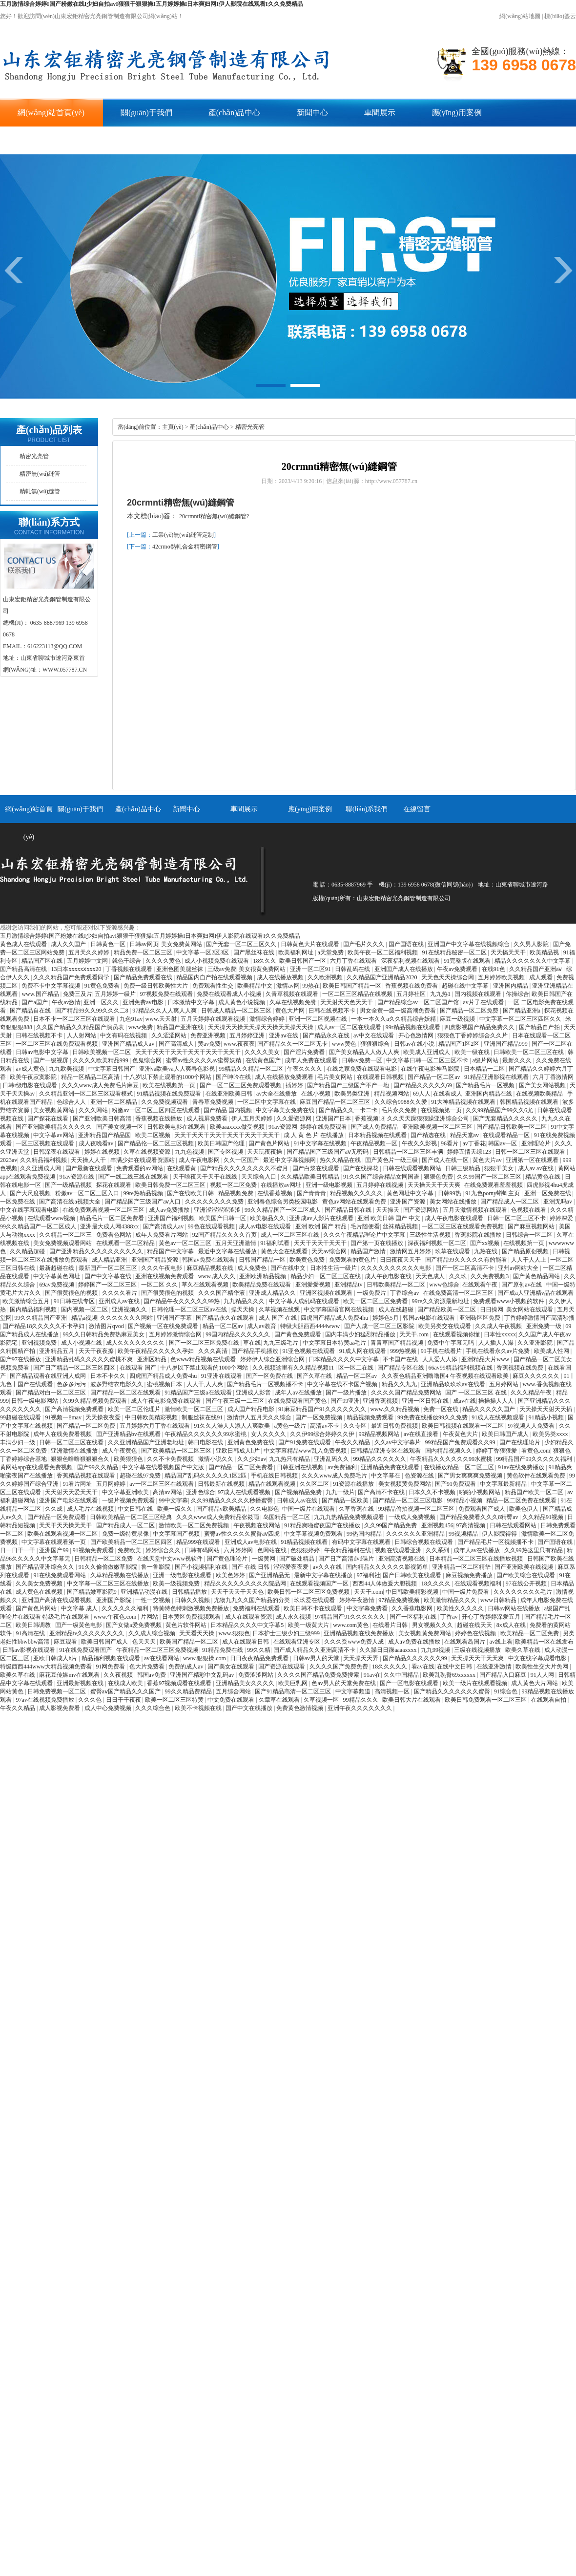 This screenshot has width=576, height=2576. What do you see at coordinates (150, 1616) in the screenshot?
I see `片网站` at bounding box center [150, 1616].